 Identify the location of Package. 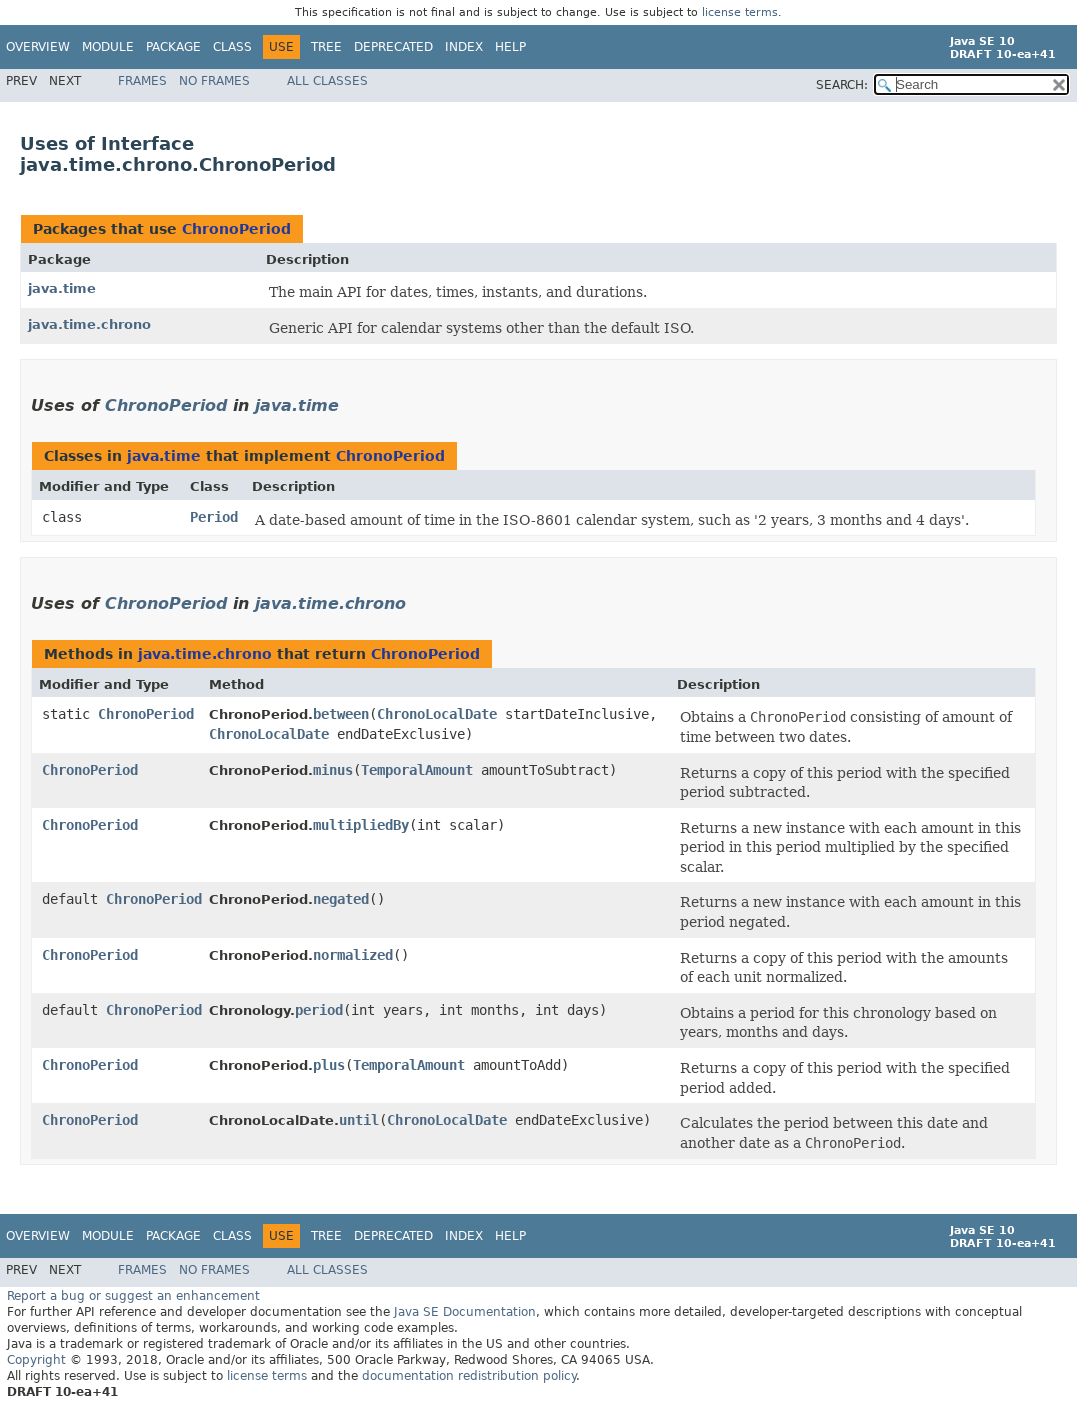
(173, 47).